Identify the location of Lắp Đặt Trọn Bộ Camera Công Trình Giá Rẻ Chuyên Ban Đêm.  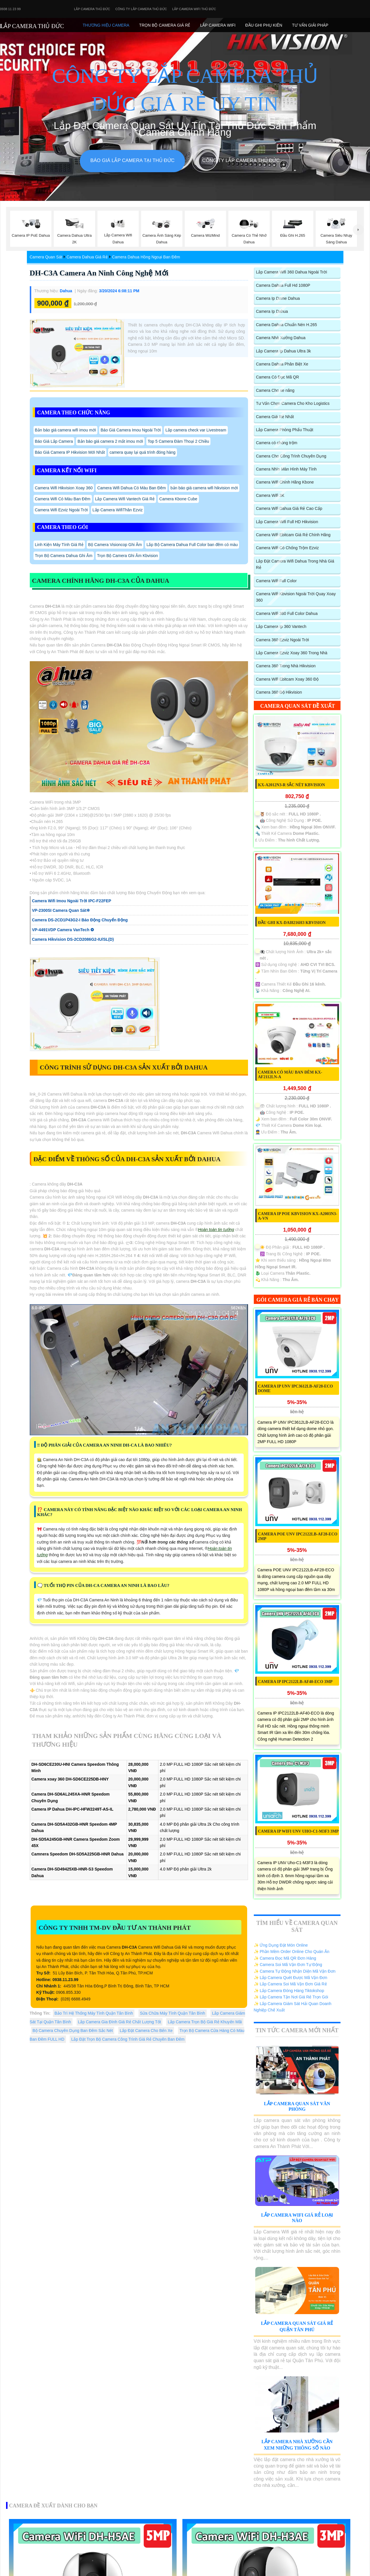
(127, 2039).